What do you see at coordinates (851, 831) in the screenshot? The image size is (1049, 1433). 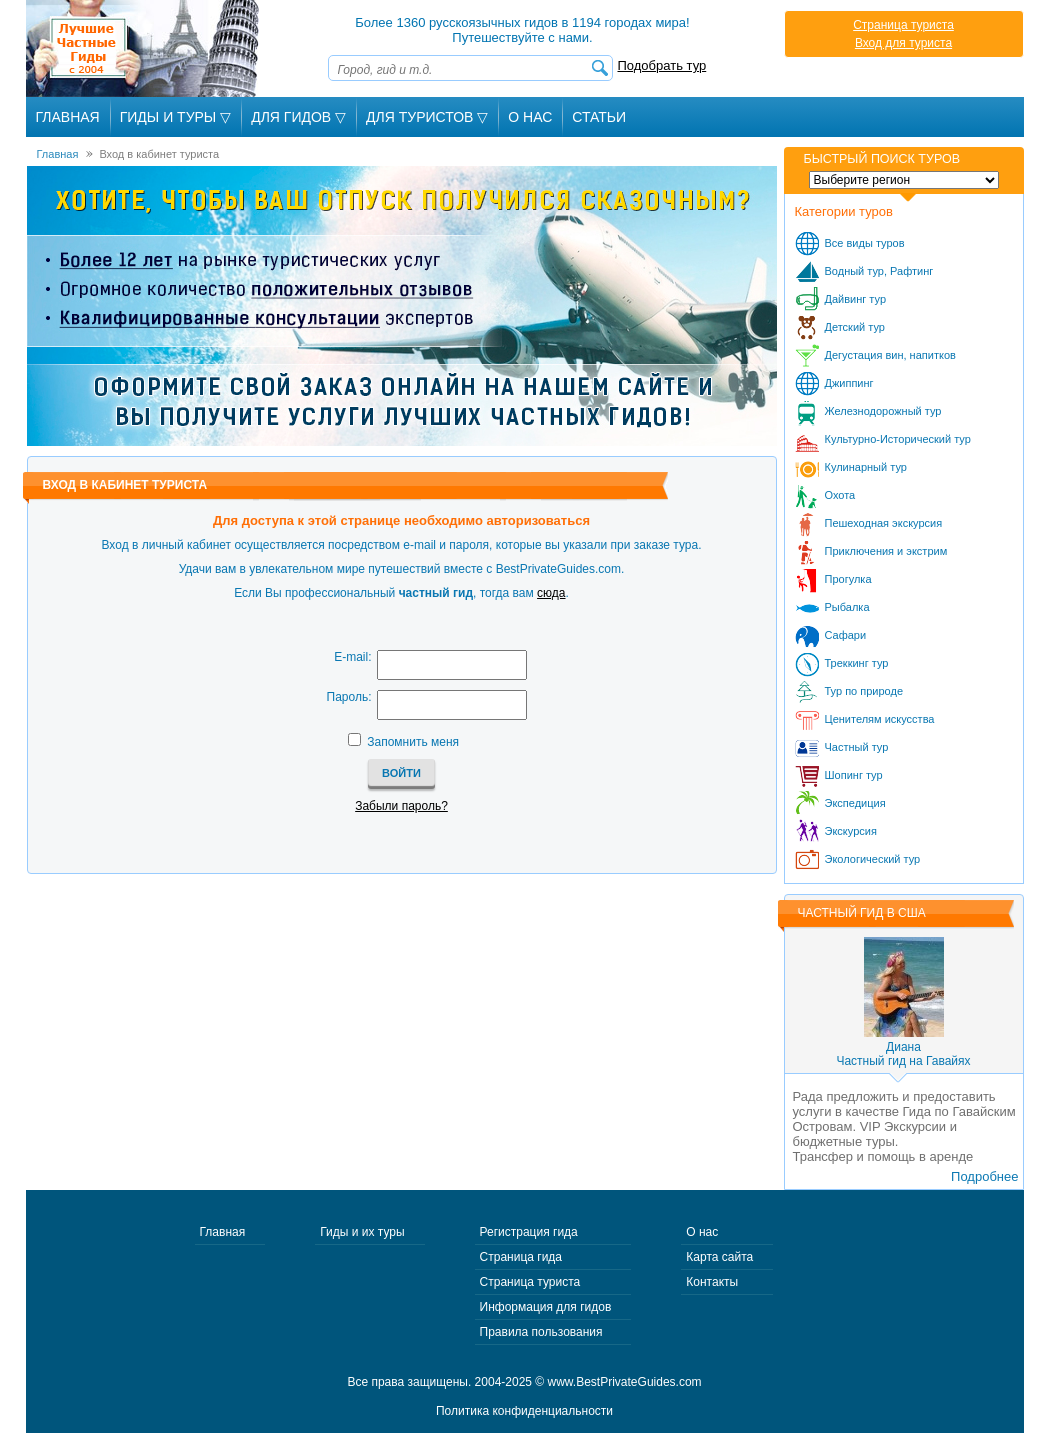 I see `Экскурсия` at bounding box center [851, 831].